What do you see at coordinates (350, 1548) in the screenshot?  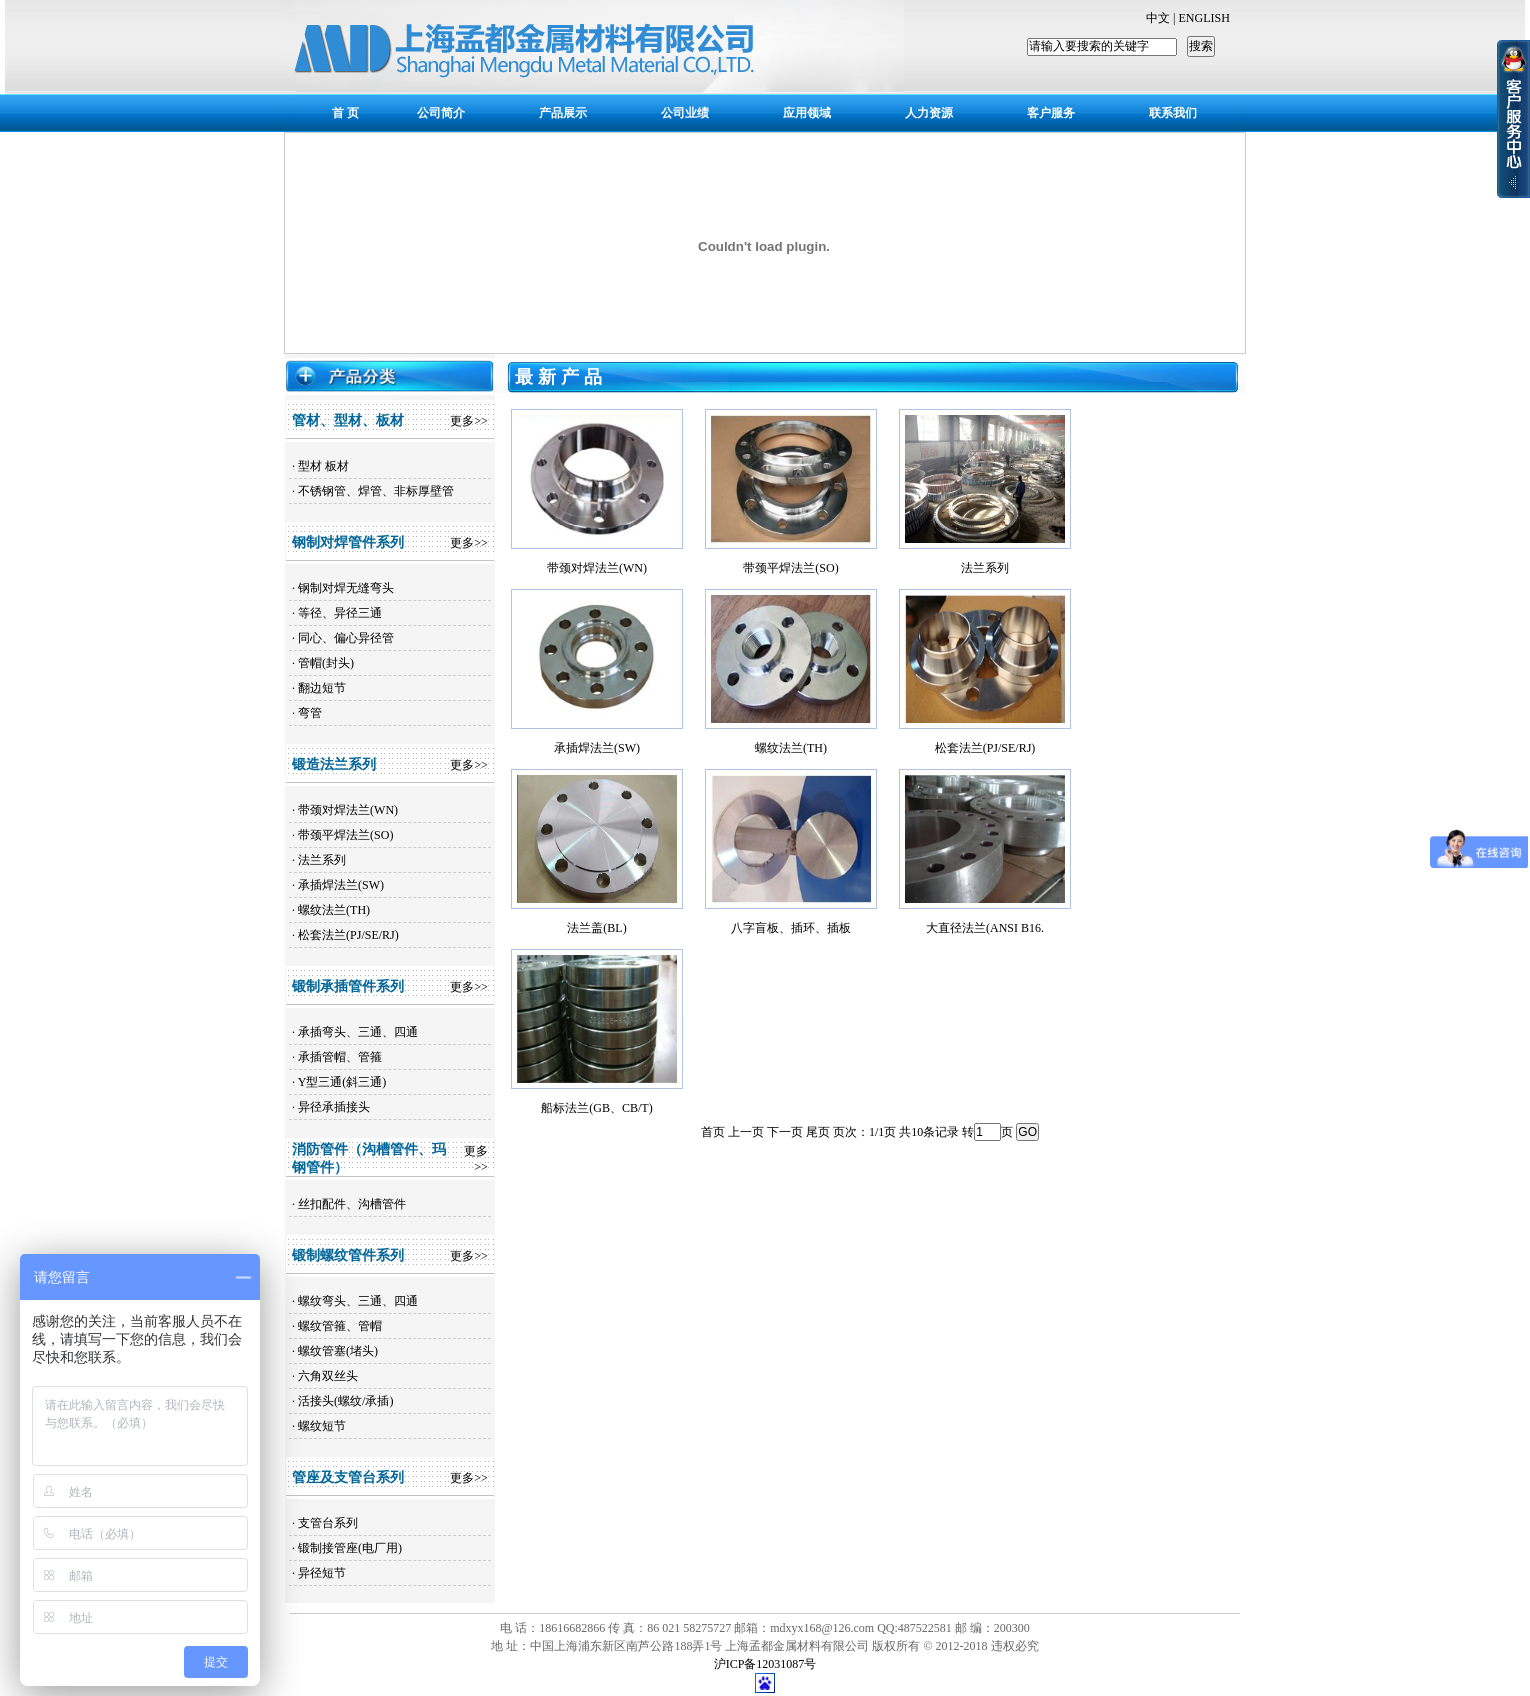 I see `锻制接管座(电厂用)` at bounding box center [350, 1548].